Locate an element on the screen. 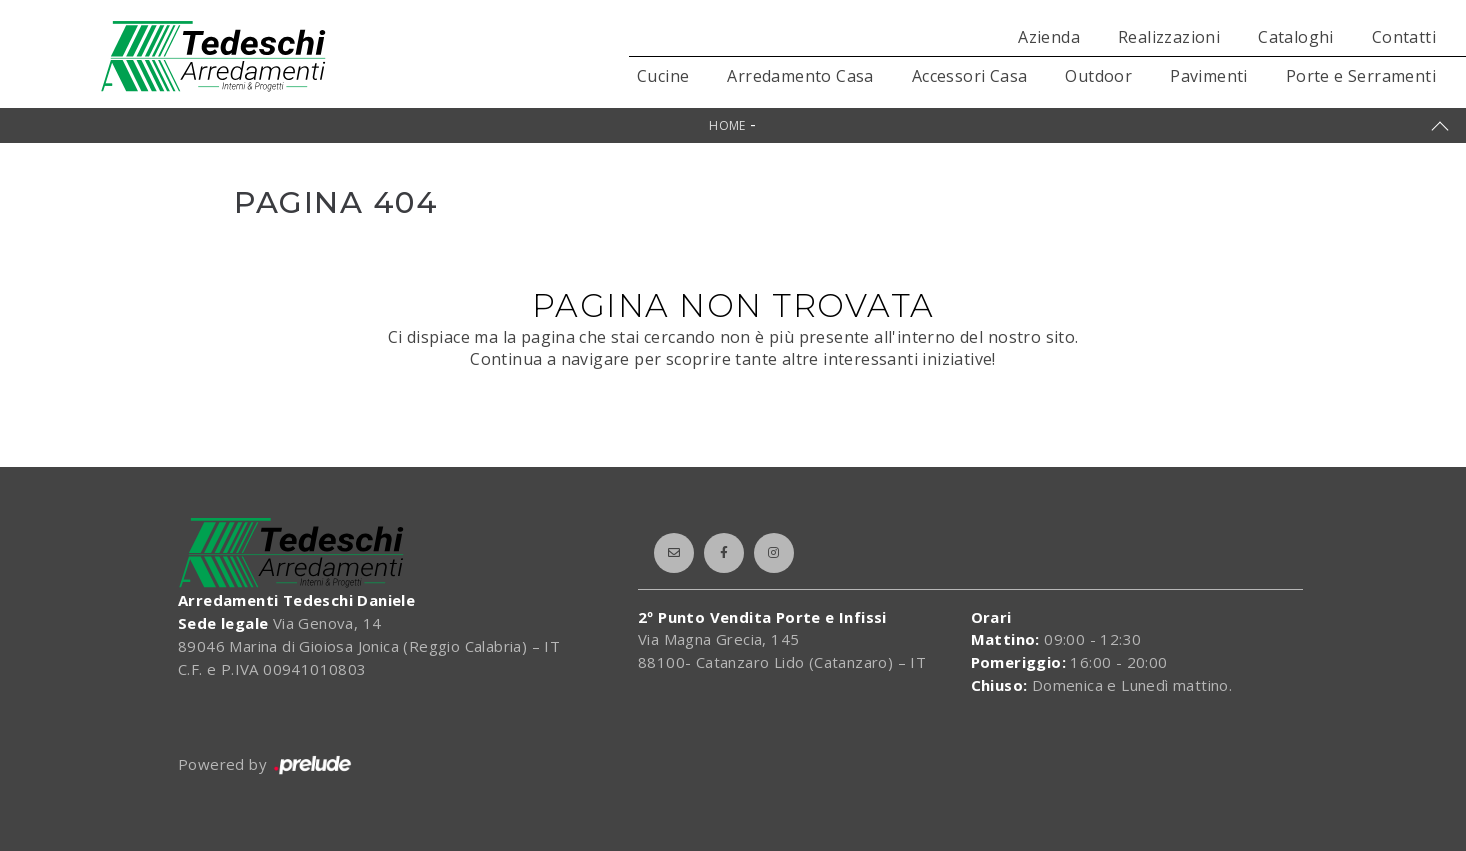 The height and width of the screenshot is (851, 1466). Realizzazioni is located at coordinates (1169, 37).